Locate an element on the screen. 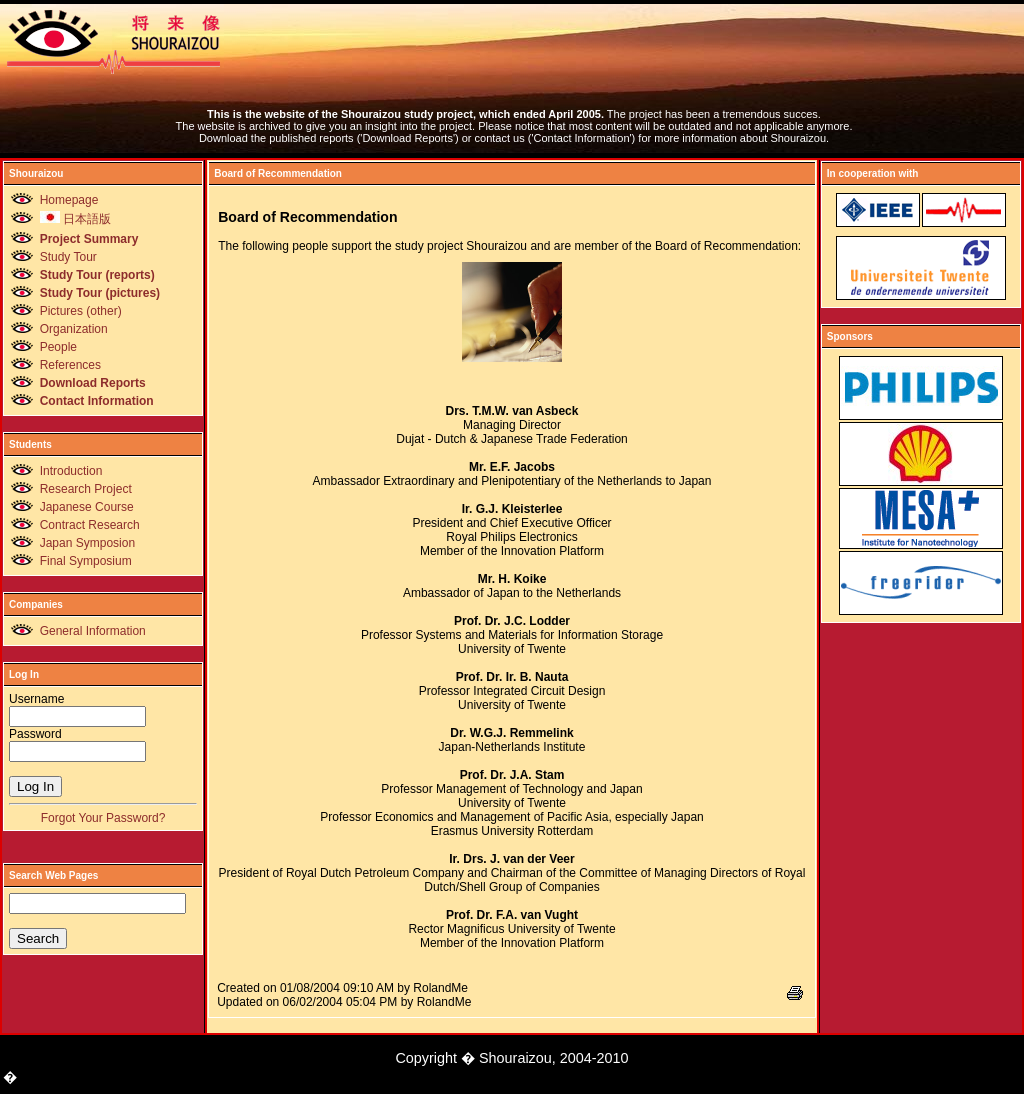  Research Project is located at coordinates (86, 489).